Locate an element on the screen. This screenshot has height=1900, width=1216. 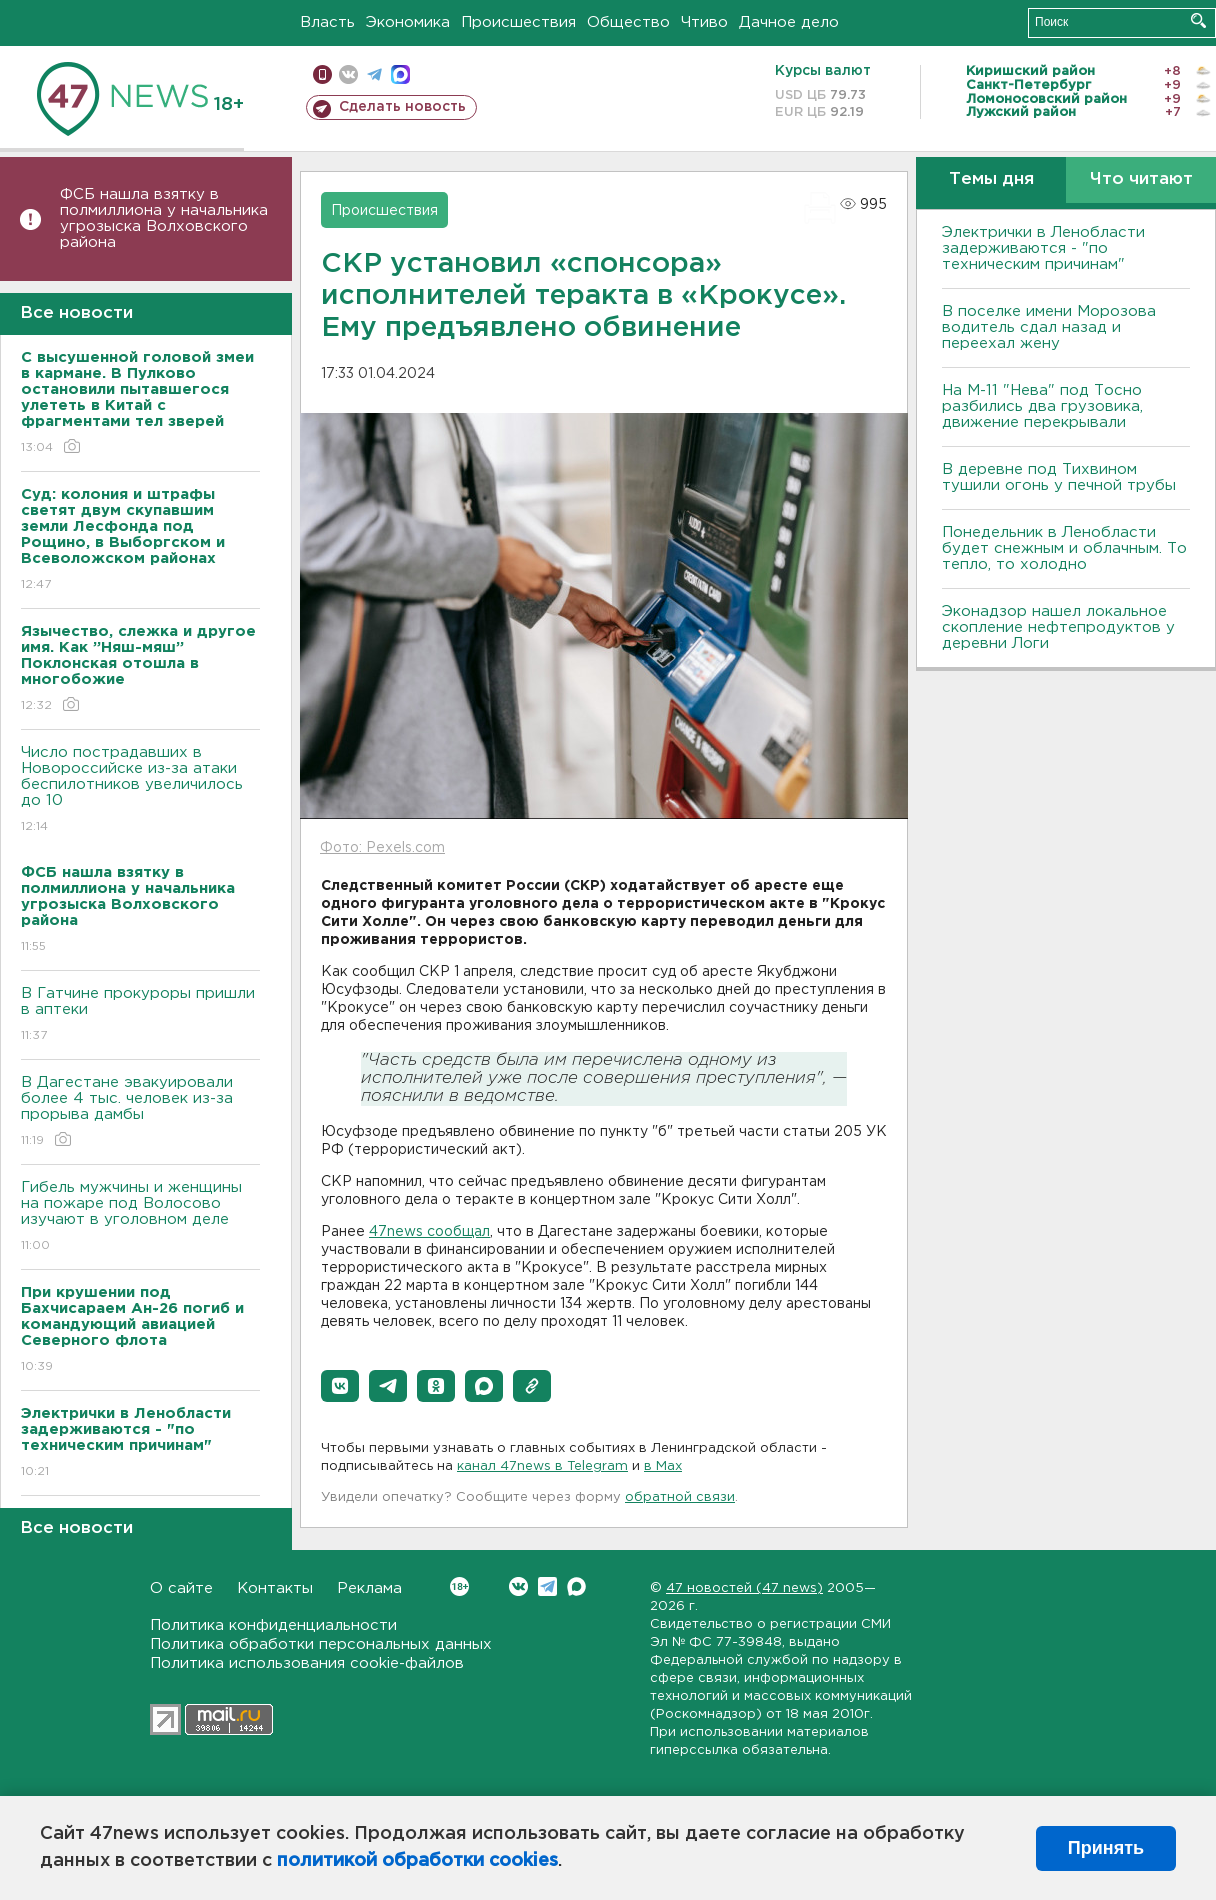
в Maх is located at coordinates (663, 1466).